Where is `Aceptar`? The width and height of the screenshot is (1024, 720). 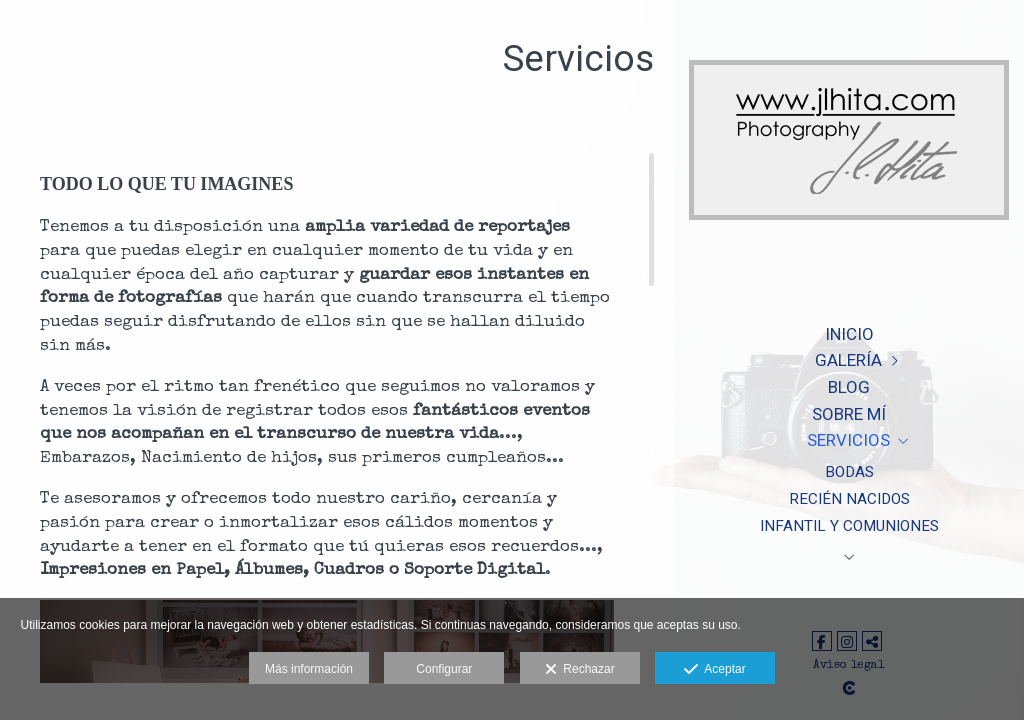 Aceptar is located at coordinates (714, 670).